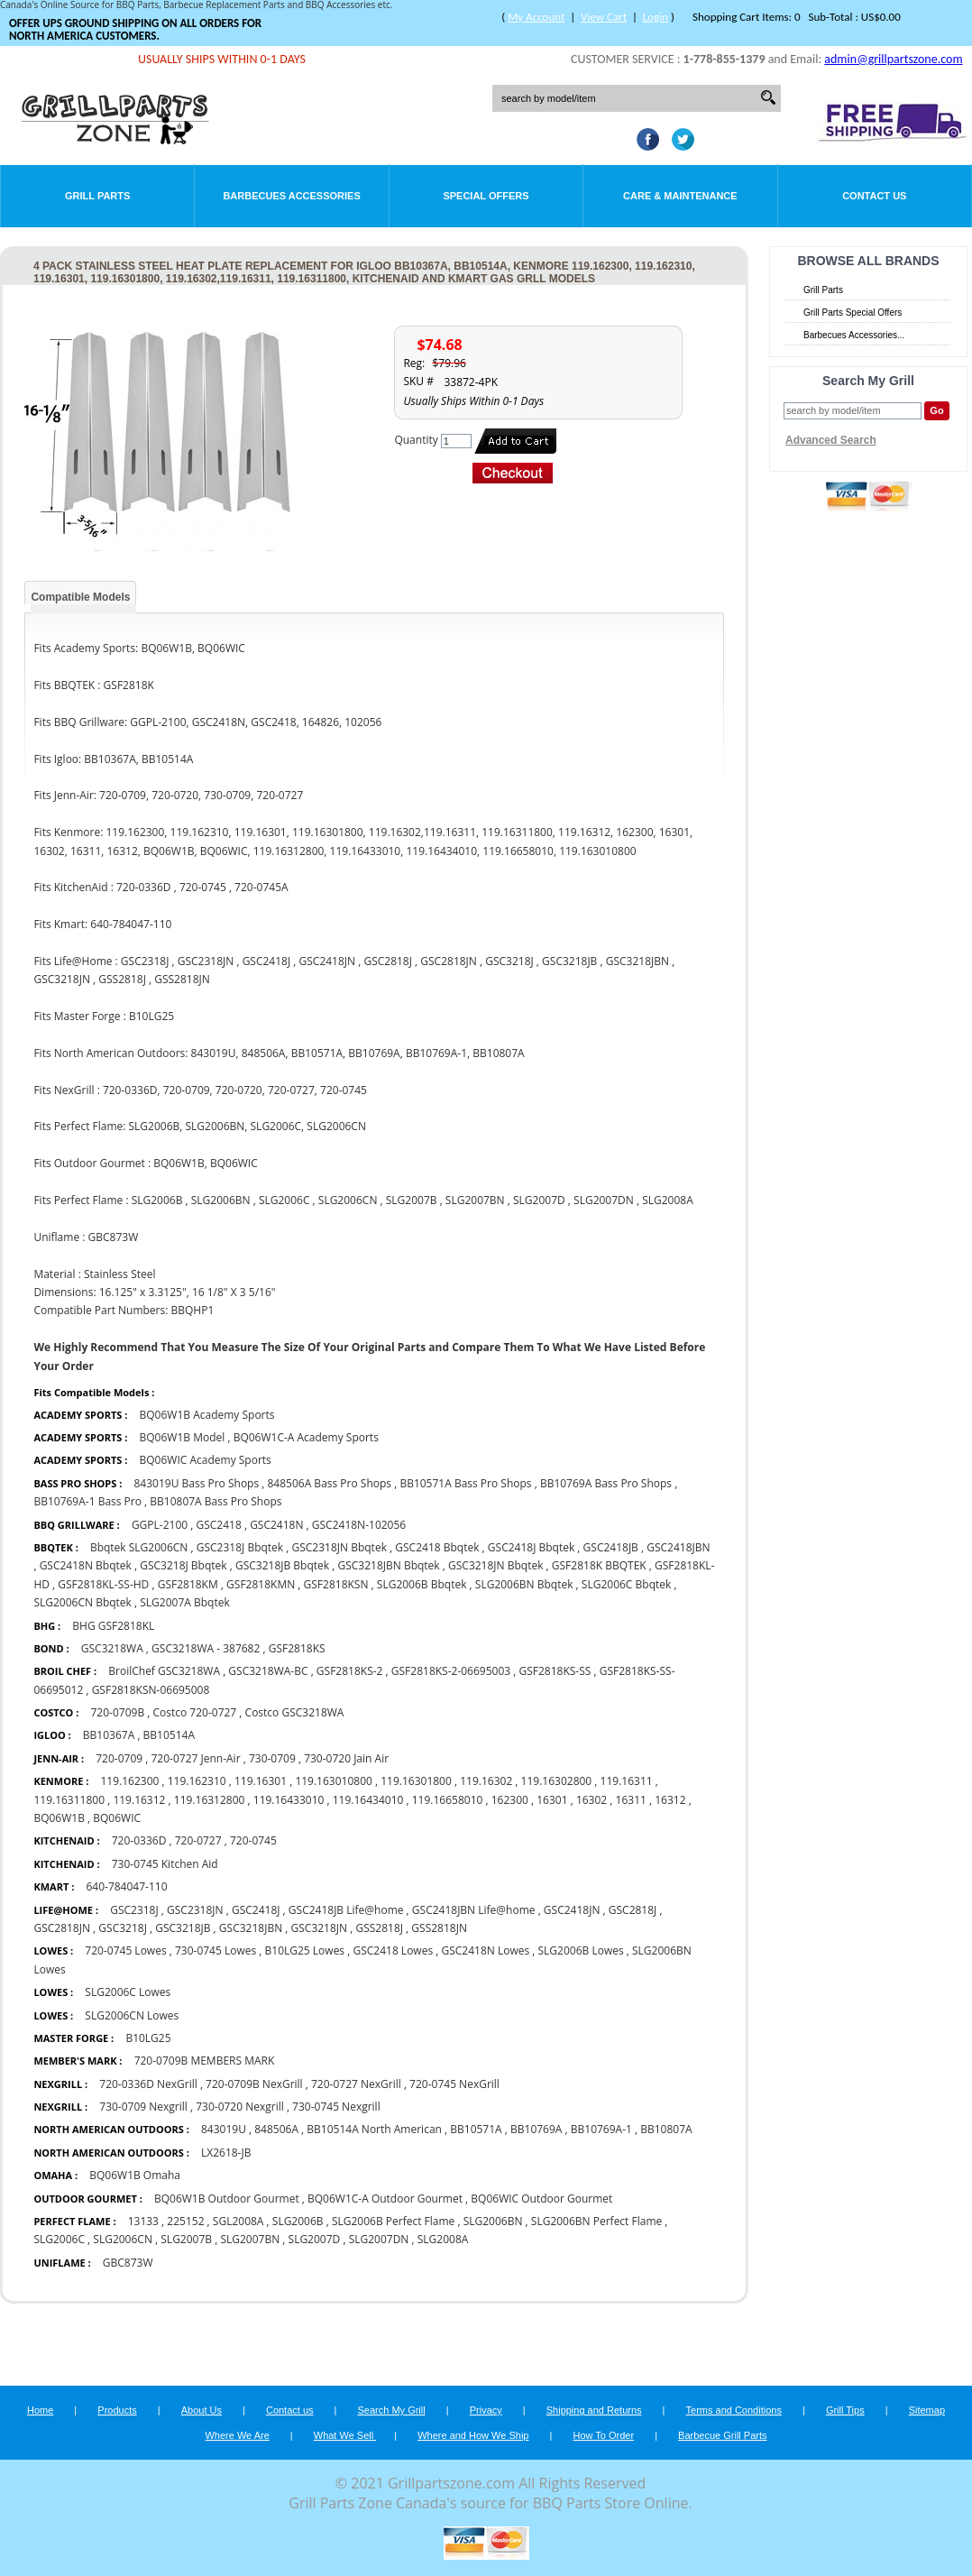  Describe the element at coordinates (215, 1950) in the screenshot. I see `730-0745 Lowes` at that location.